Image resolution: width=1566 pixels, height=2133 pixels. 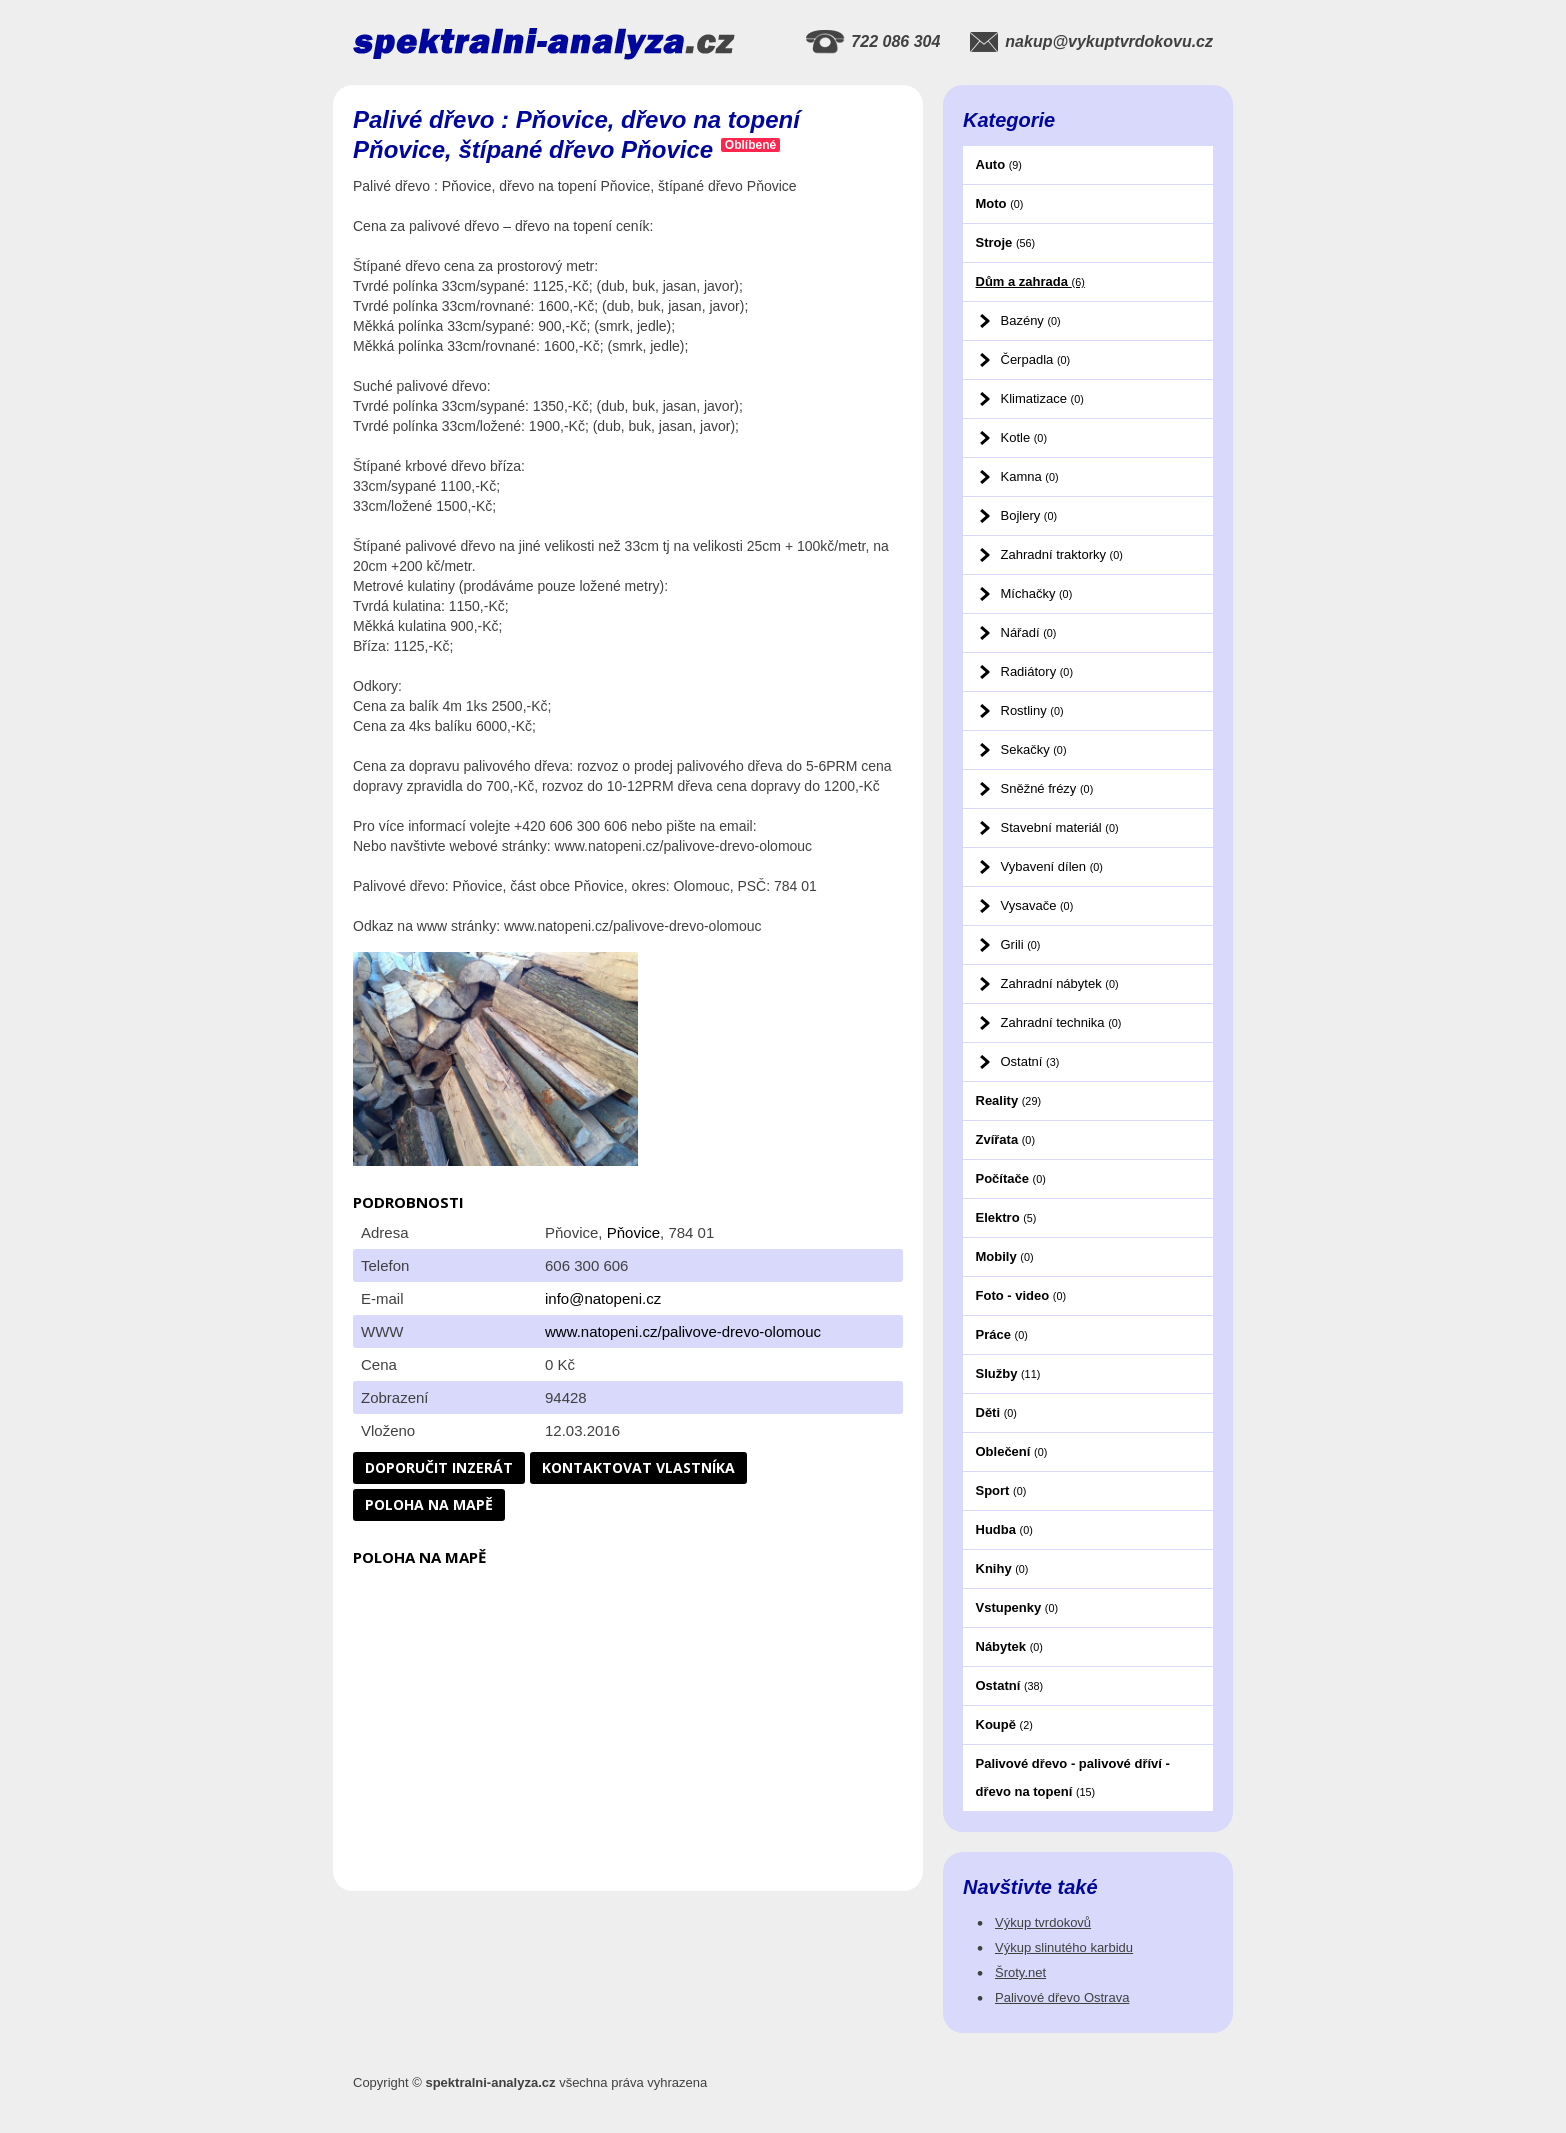 I want to click on Čerpadla, so click(x=1036, y=359).